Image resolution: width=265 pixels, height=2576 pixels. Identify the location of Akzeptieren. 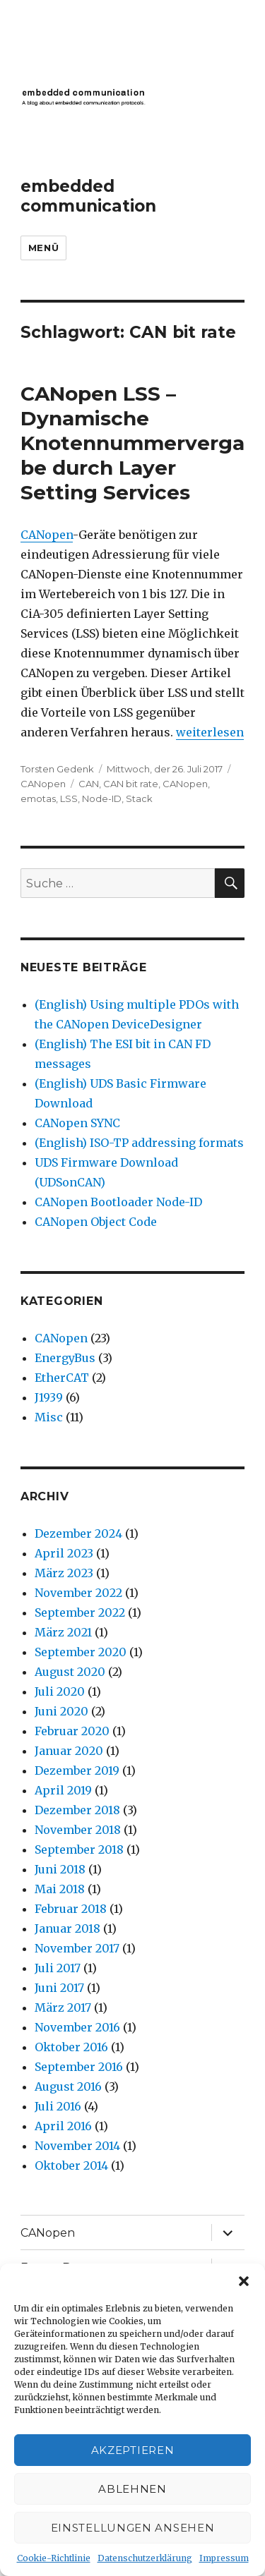
(133, 2450).